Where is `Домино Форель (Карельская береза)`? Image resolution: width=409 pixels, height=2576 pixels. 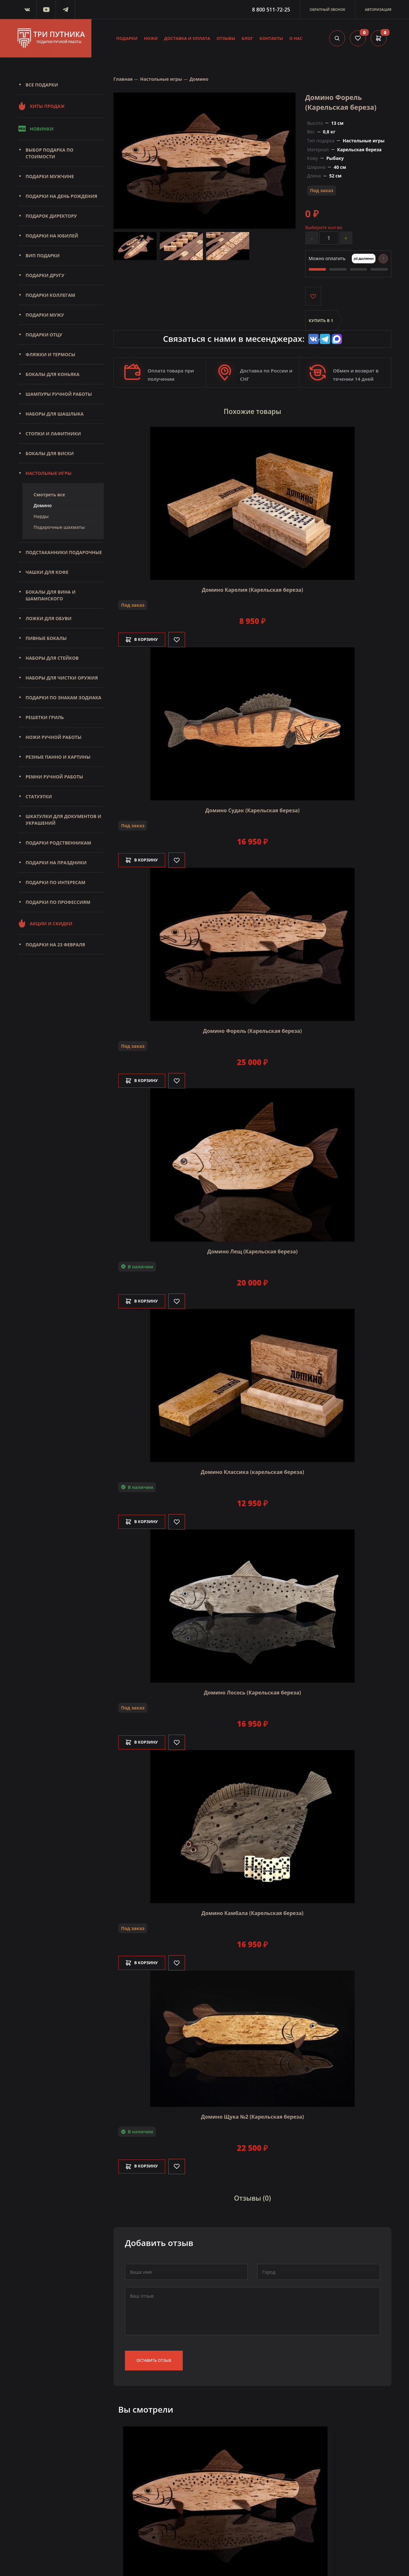 Домино Форель (Карельская береза) is located at coordinates (252, 1029).